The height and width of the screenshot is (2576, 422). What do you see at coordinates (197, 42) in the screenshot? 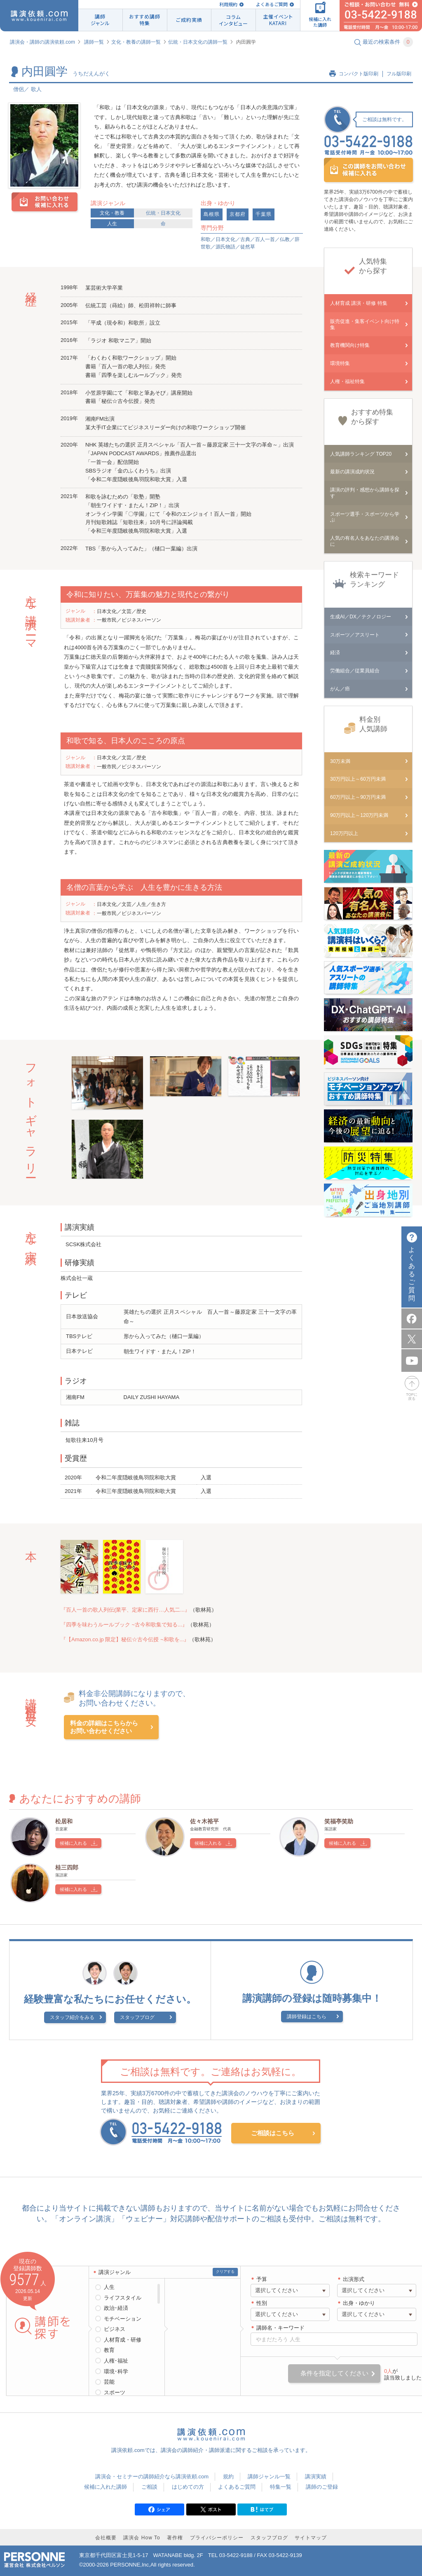
I see `伝統・日本文化の講師一覧` at bounding box center [197, 42].